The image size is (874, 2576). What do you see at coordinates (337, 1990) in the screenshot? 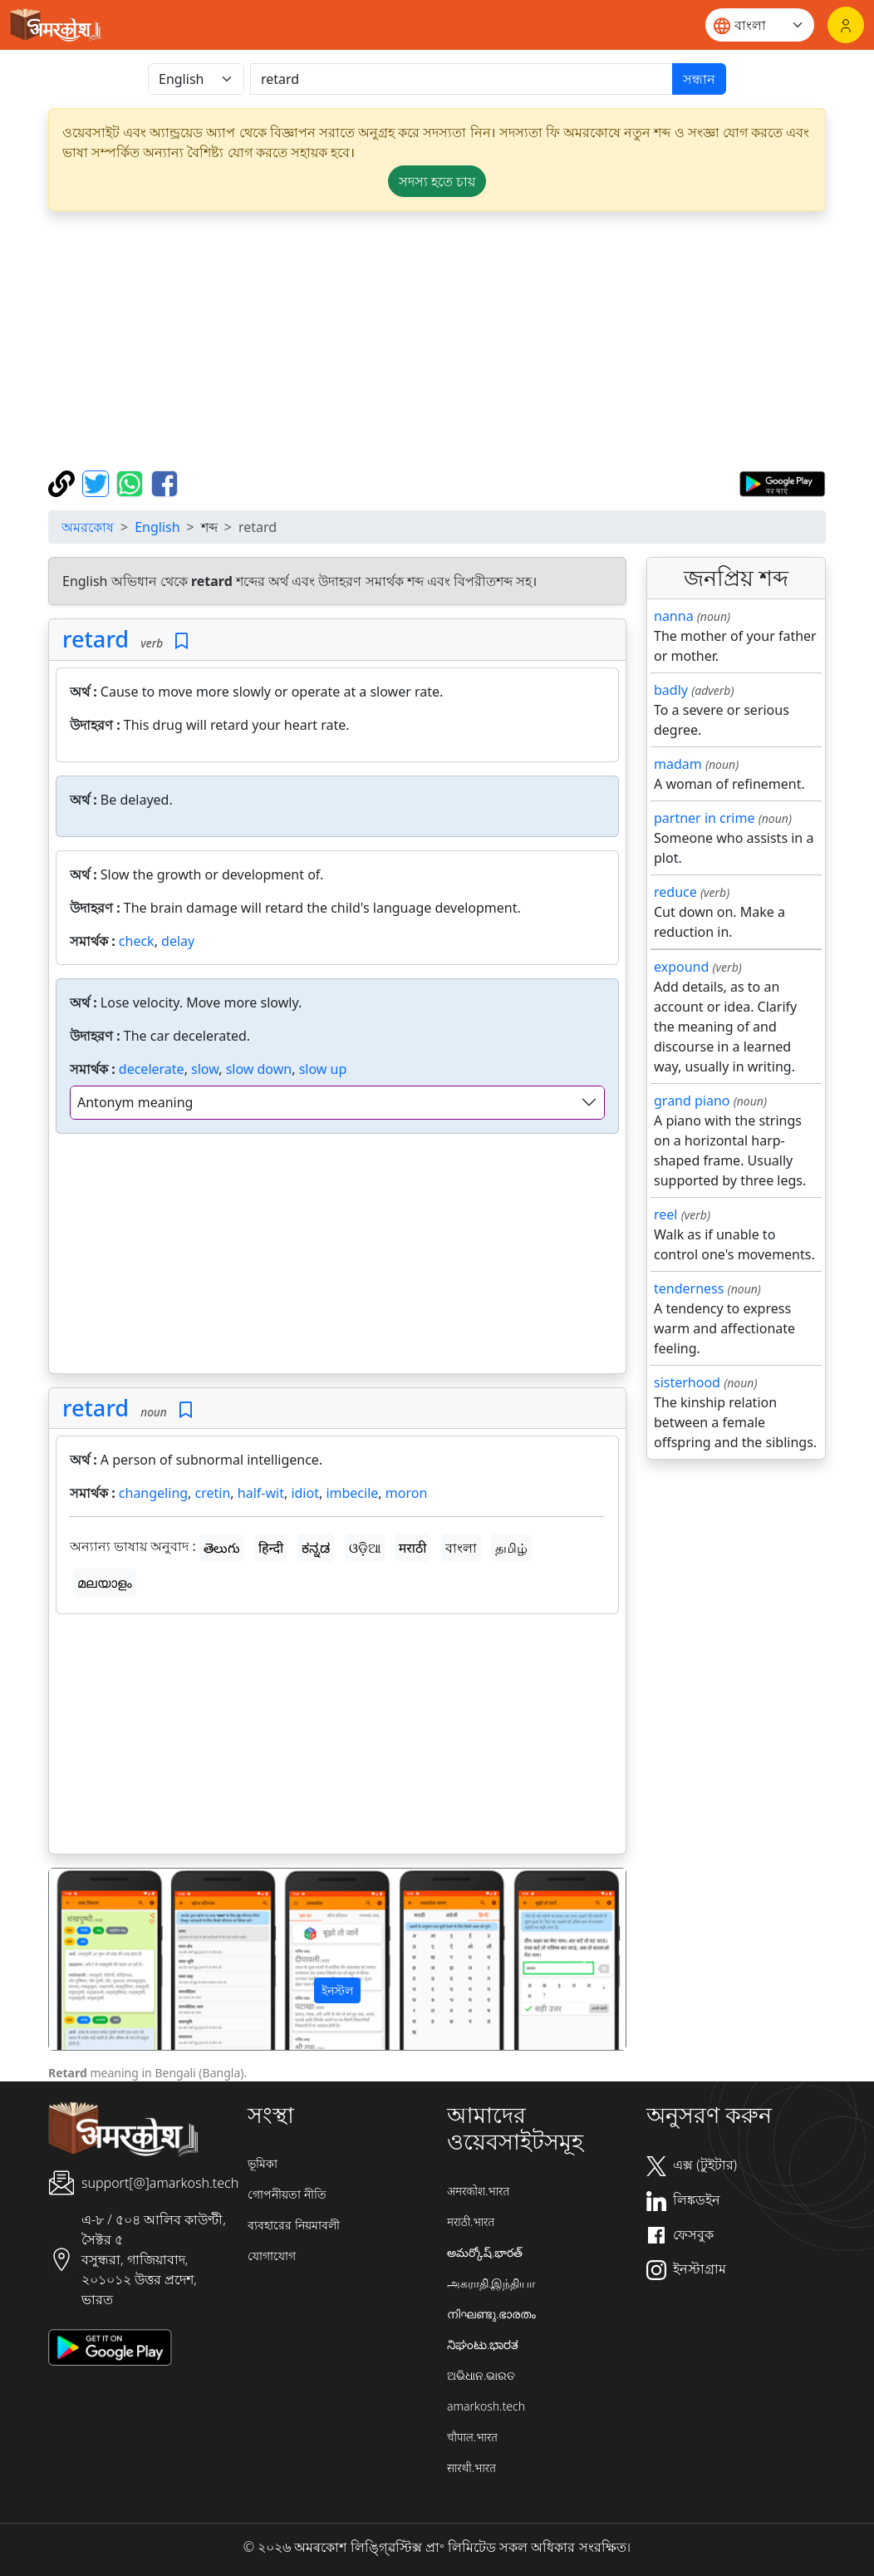
I see `ইনস্টল [button]` at bounding box center [337, 1990].